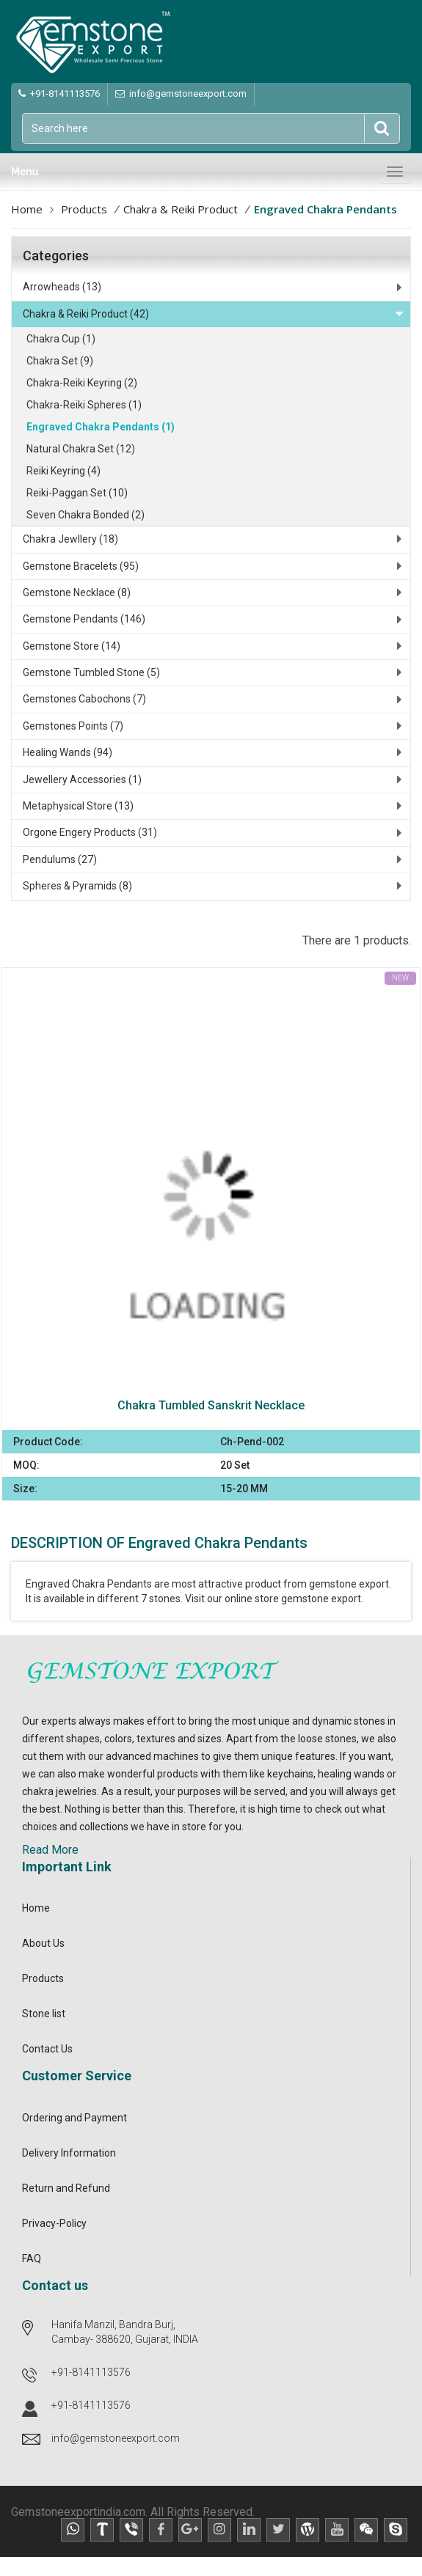 Image resolution: width=422 pixels, height=2576 pixels. What do you see at coordinates (70, 539) in the screenshot?
I see `Chakra Jewllery (18)` at bounding box center [70, 539].